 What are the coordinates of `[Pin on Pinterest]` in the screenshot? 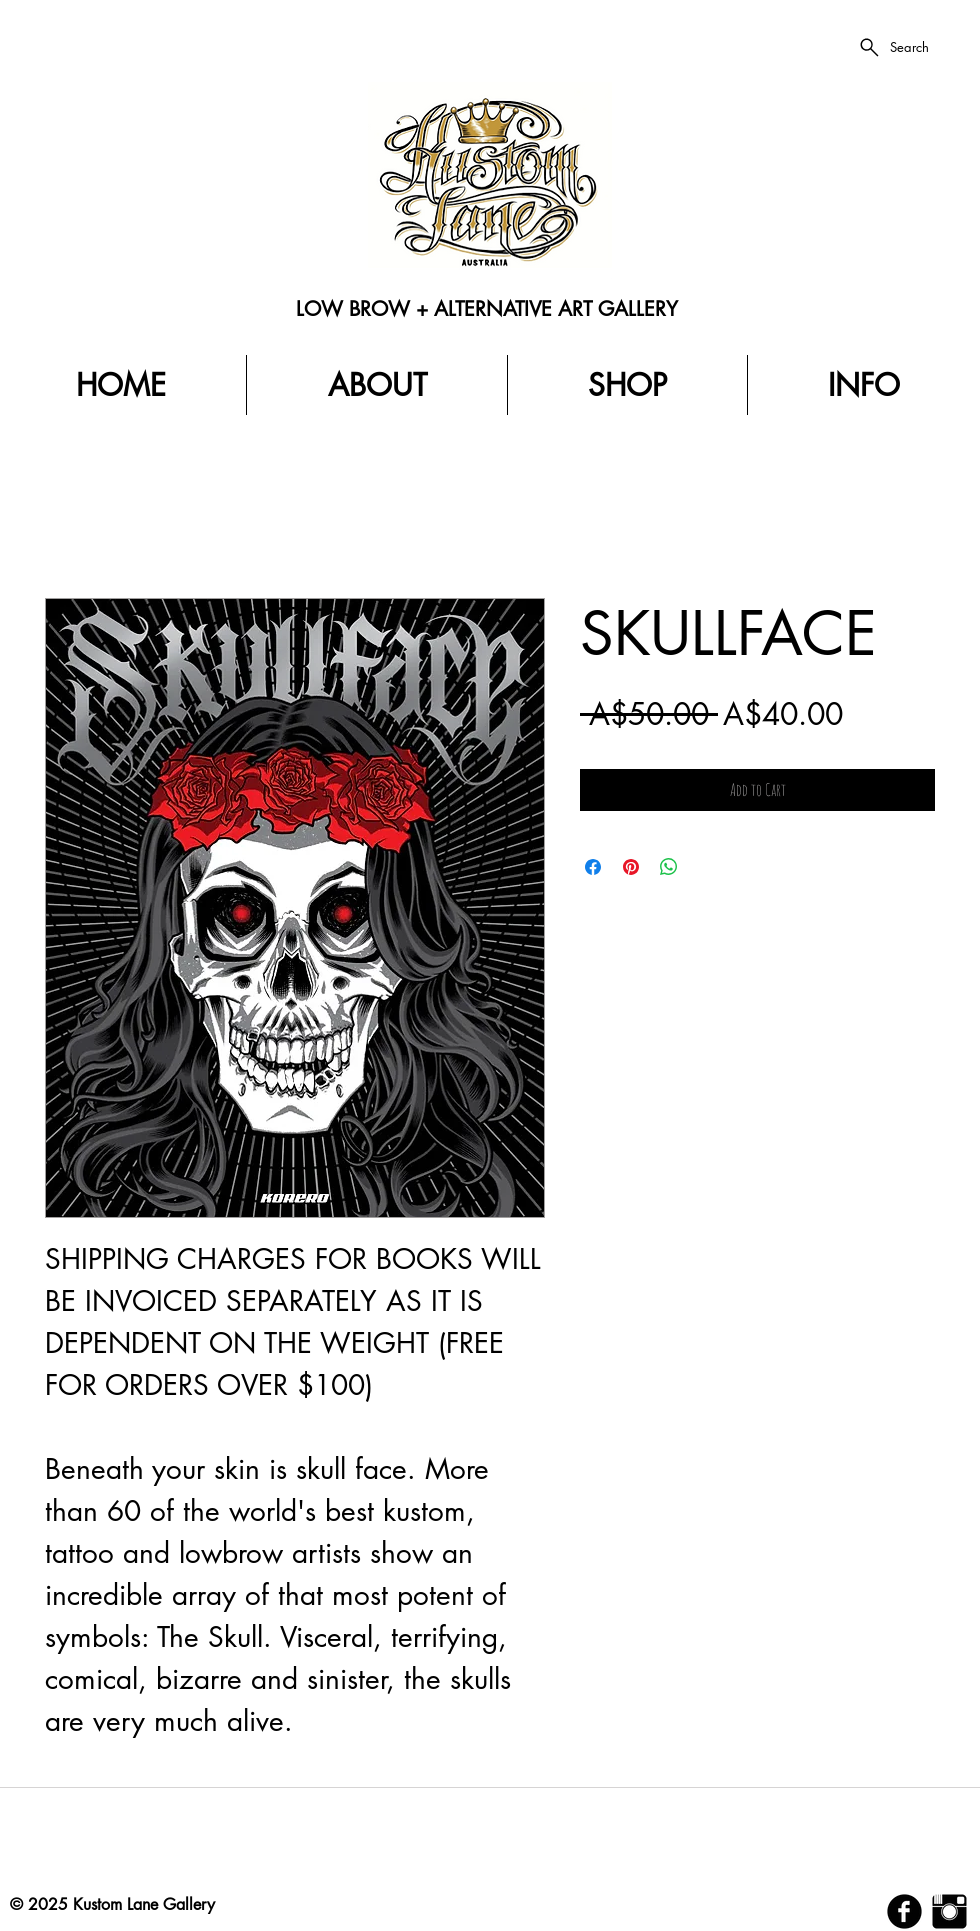 It's located at (631, 867).